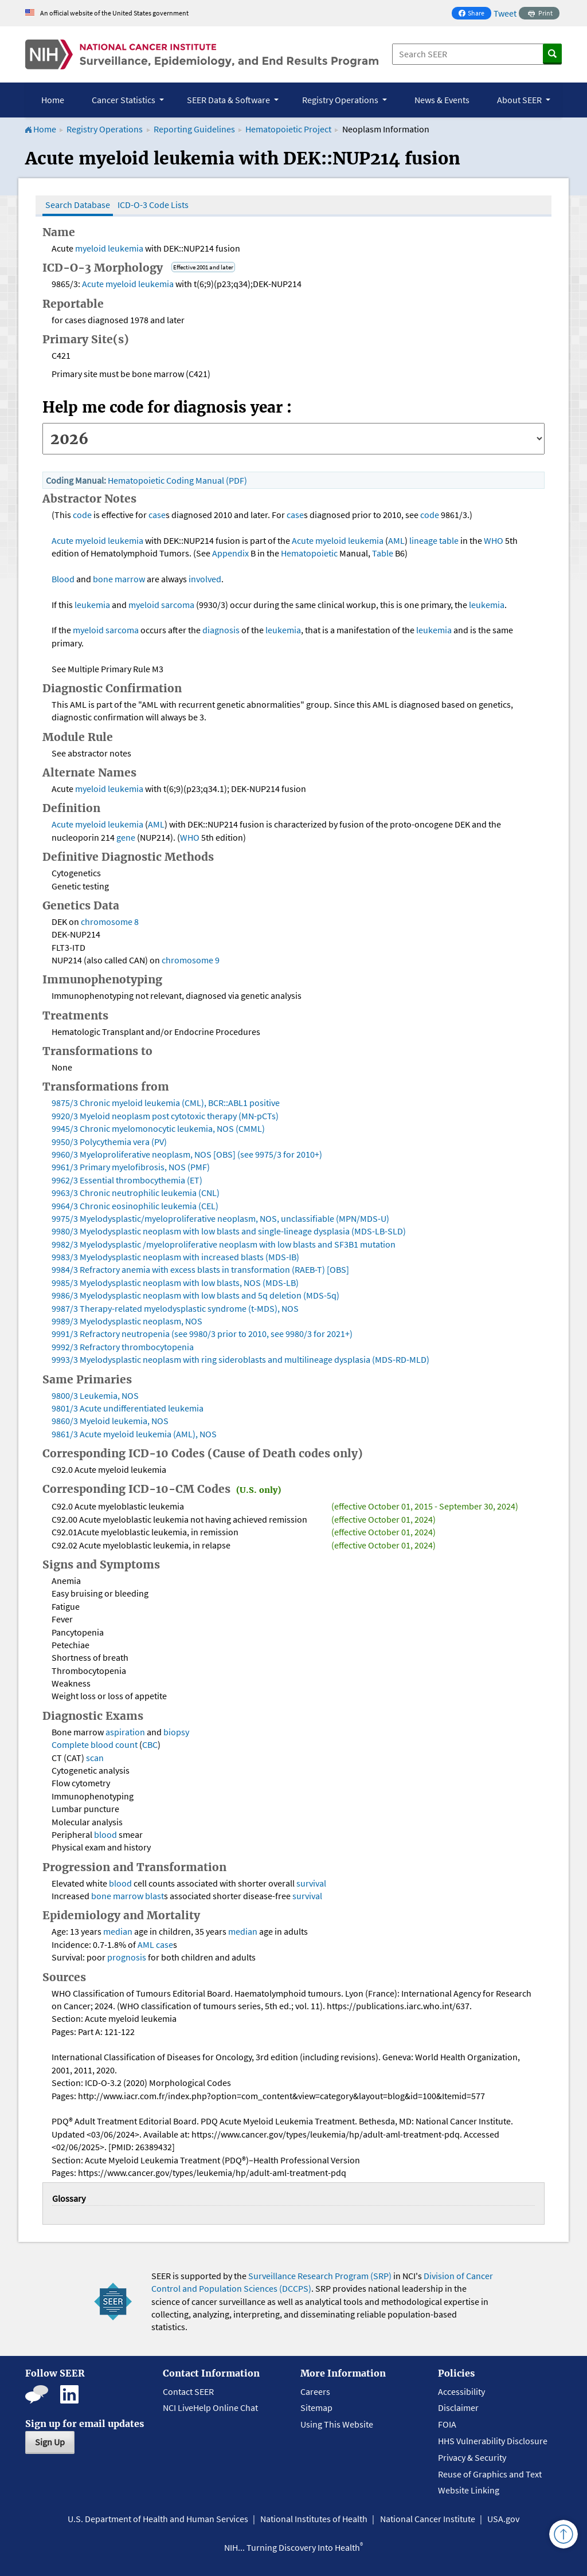 This screenshot has width=587, height=2576. I want to click on chromosome 9, so click(191, 960).